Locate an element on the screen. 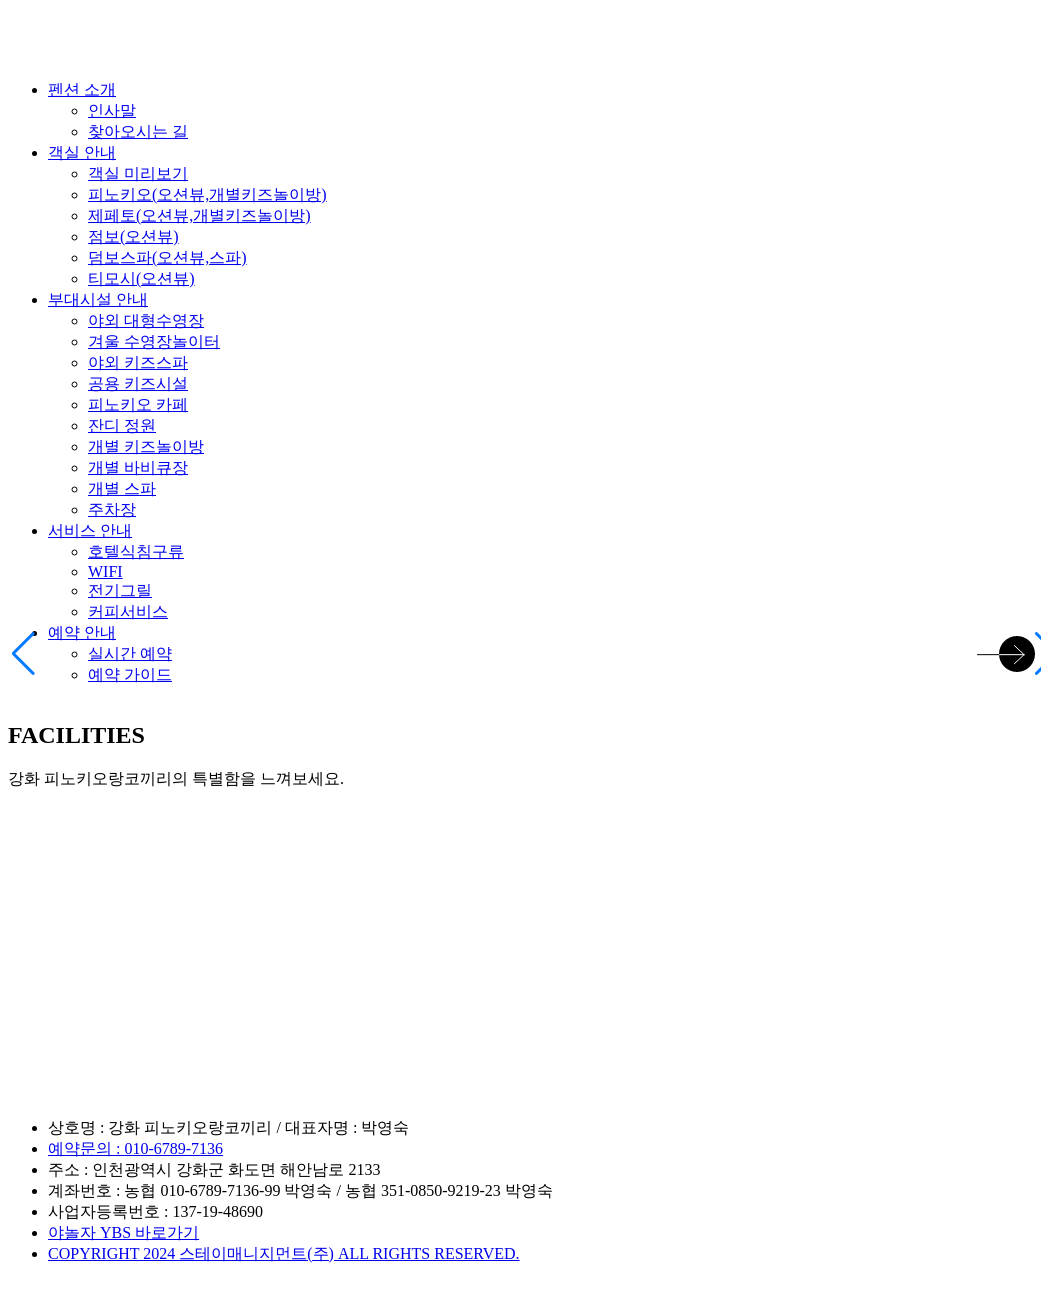 The height and width of the screenshot is (1307, 1041). 야외 대형수영장 is located at coordinates (146, 320).